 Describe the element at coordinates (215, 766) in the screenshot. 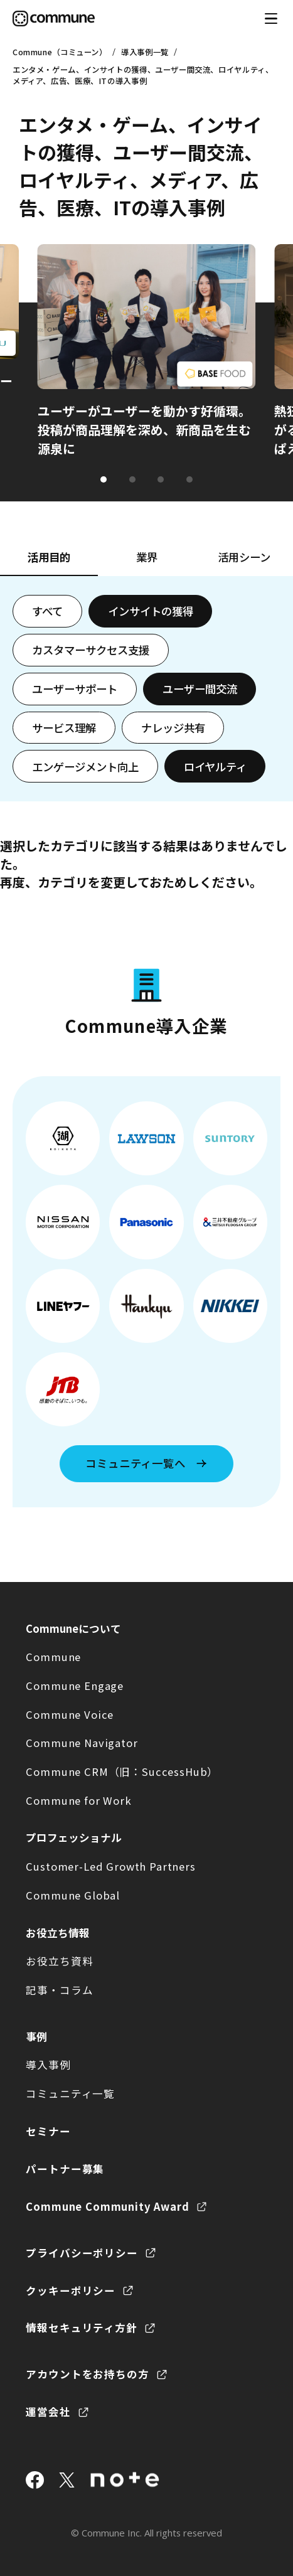

I see `ロイヤルティ` at that location.